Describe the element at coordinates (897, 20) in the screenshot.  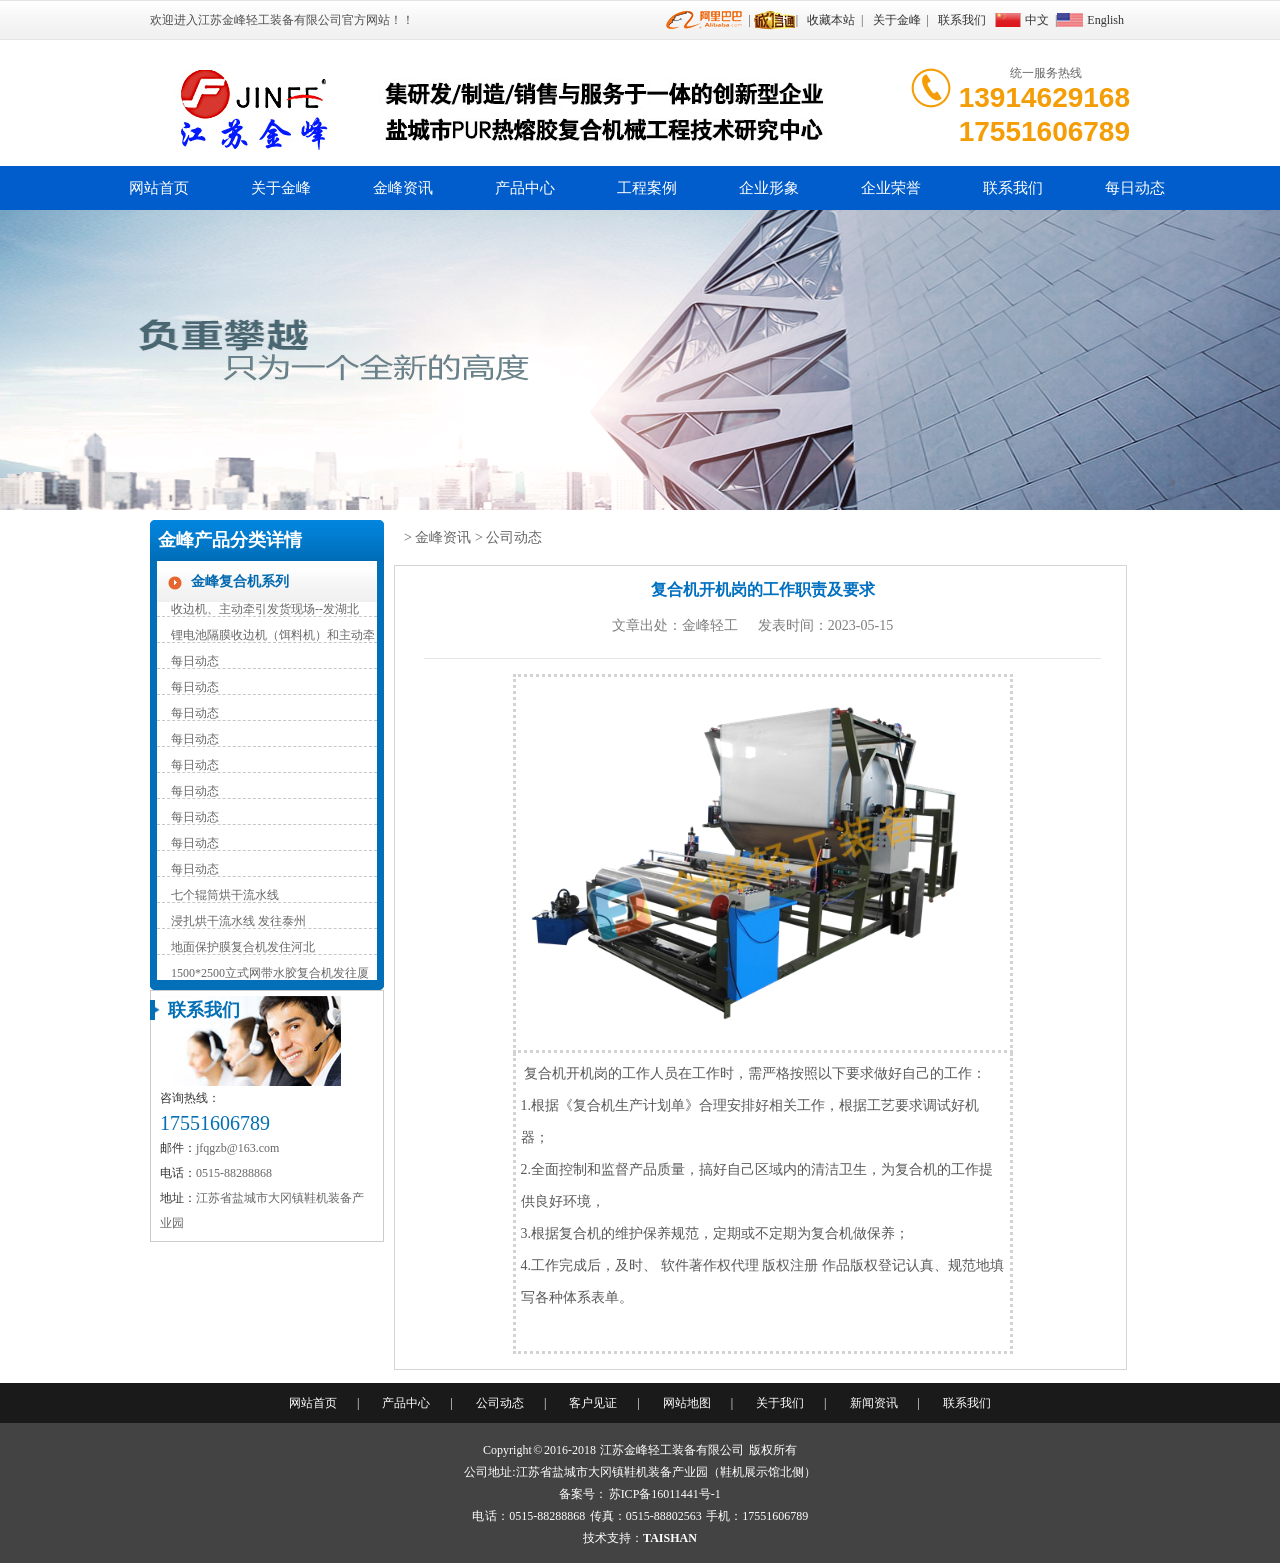
I see `关于金峰` at that location.